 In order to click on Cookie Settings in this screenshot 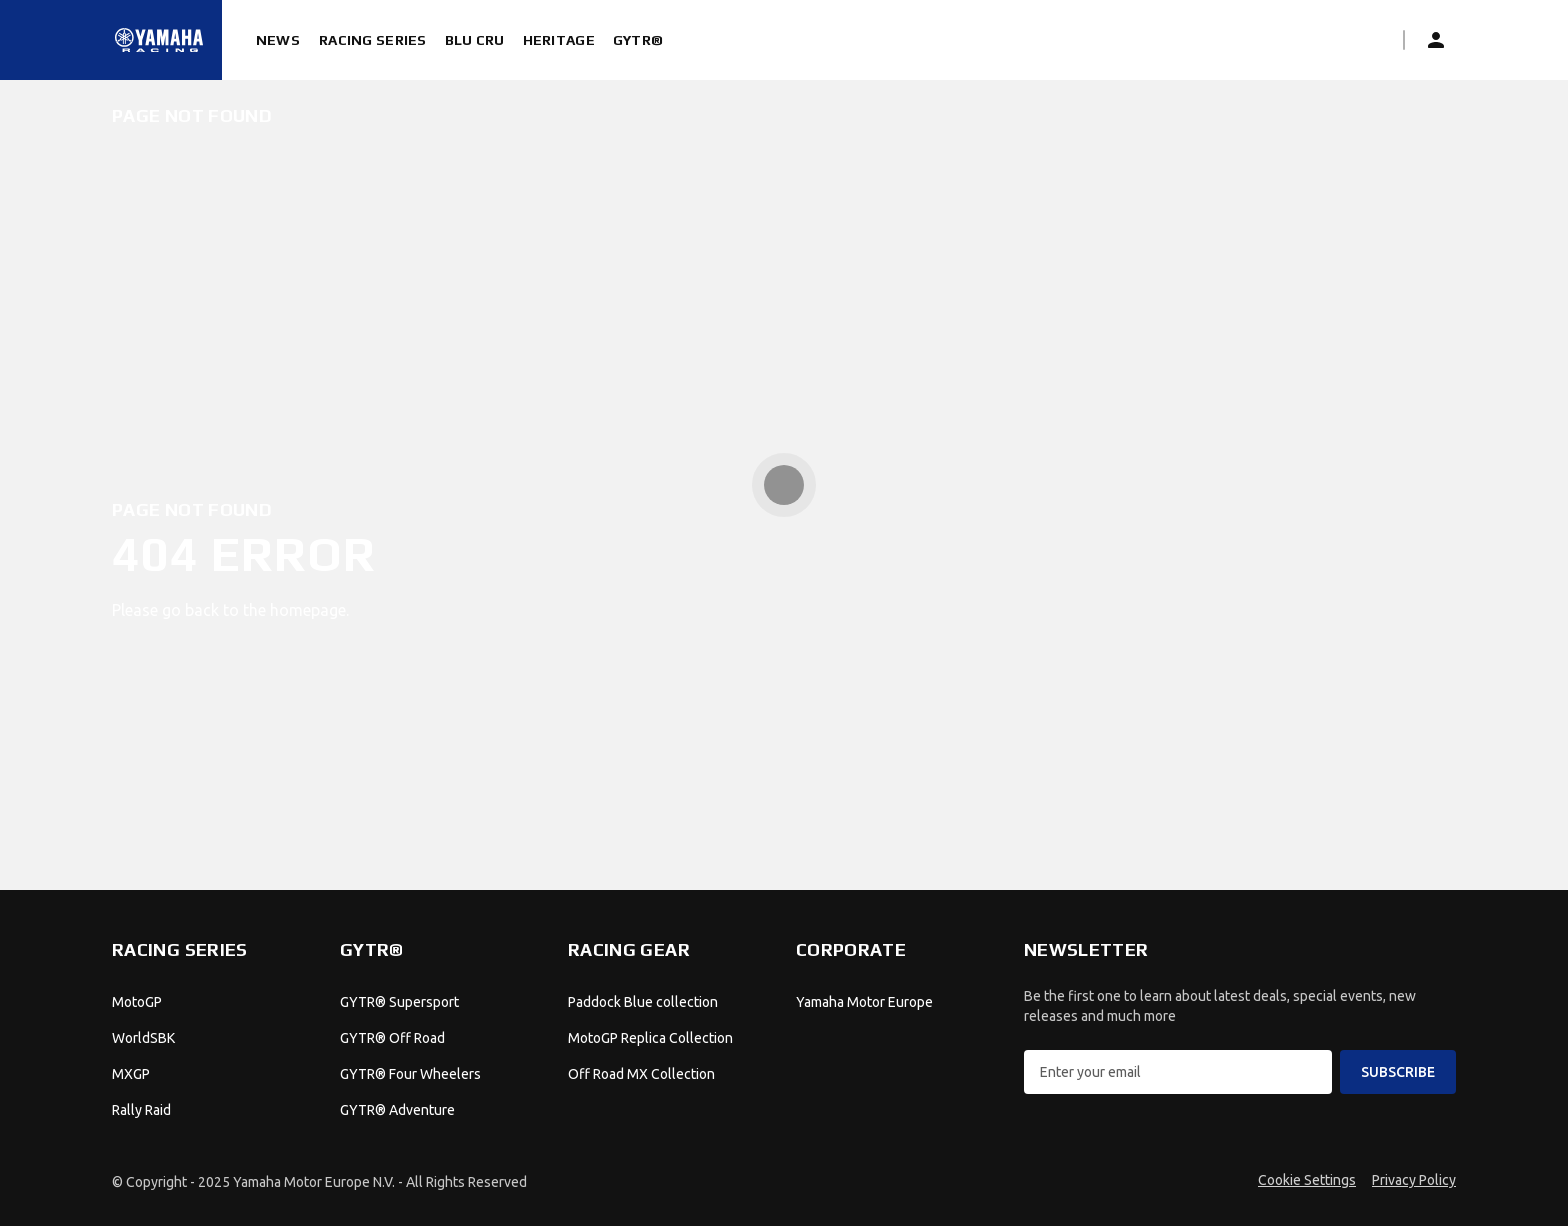, I will do `click(1307, 1180)`.